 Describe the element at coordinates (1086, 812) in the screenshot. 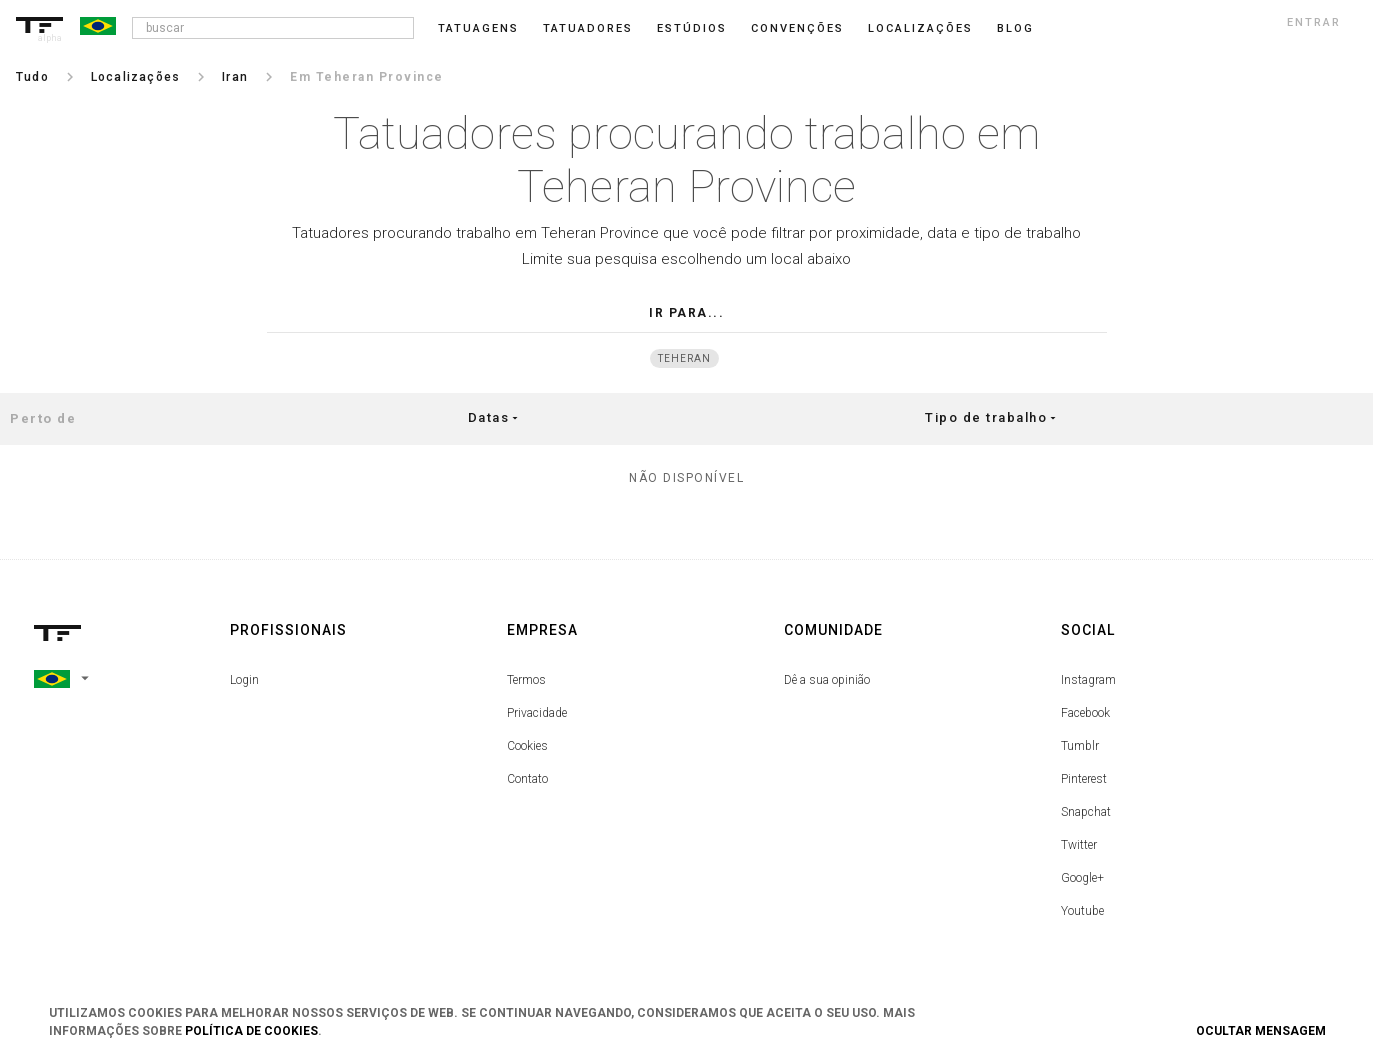

I see `Snapchat` at that location.